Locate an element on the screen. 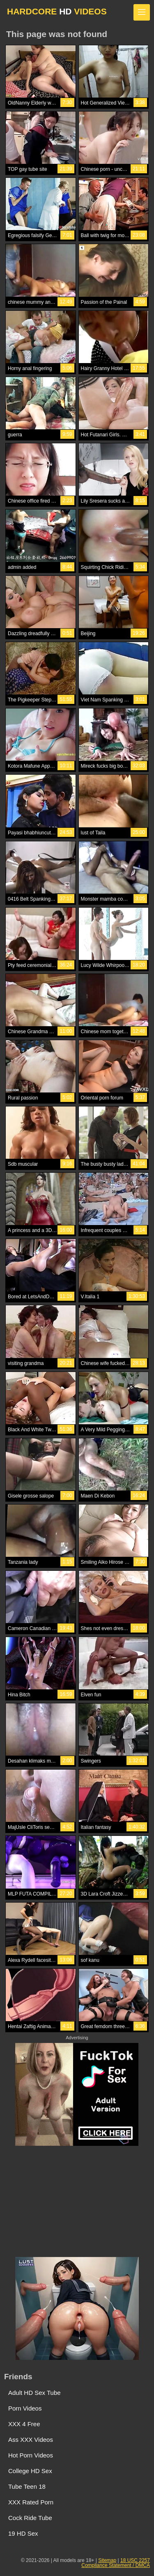  Hot Porn Videos is located at coordinates (30, 2455).